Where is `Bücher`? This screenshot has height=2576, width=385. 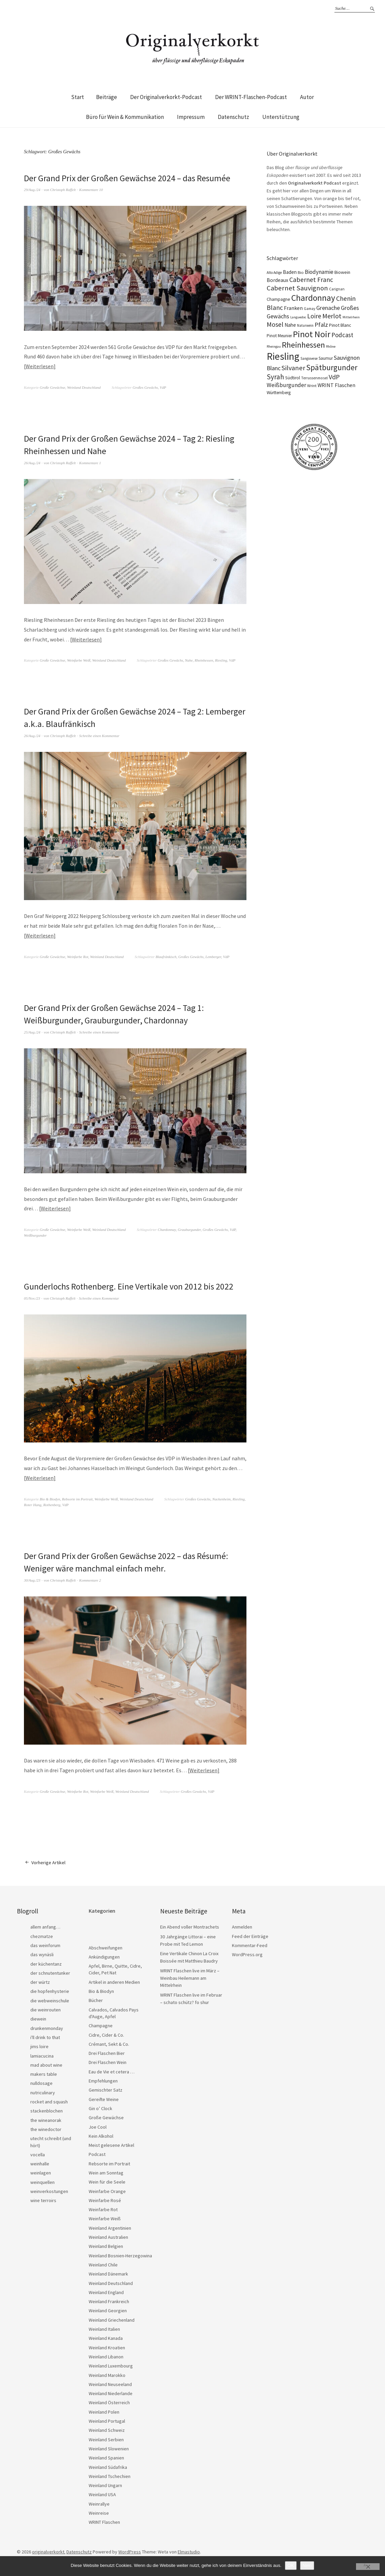 Bücher is located at coordinates (96, 1999).